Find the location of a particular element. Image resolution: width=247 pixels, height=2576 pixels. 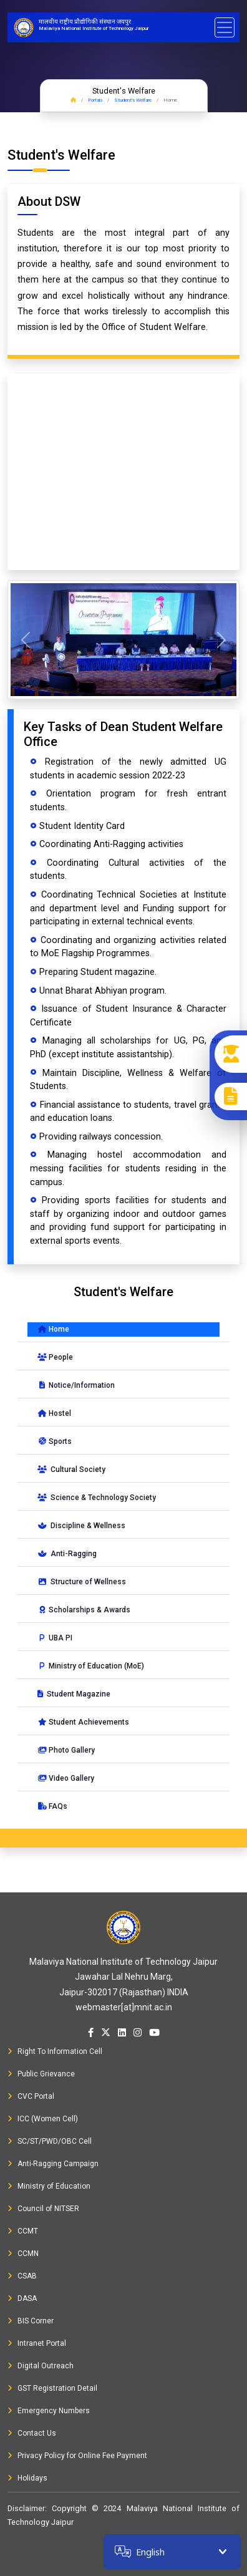

Ministry of Education is located at coordinates (48, 2186).